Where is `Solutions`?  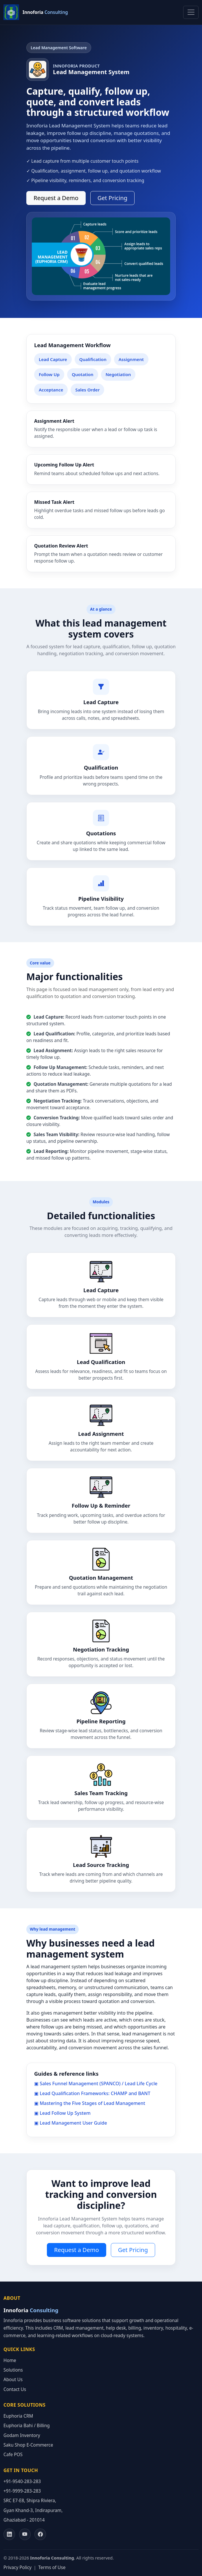 Solutions is located at coordinates (13, 2370).